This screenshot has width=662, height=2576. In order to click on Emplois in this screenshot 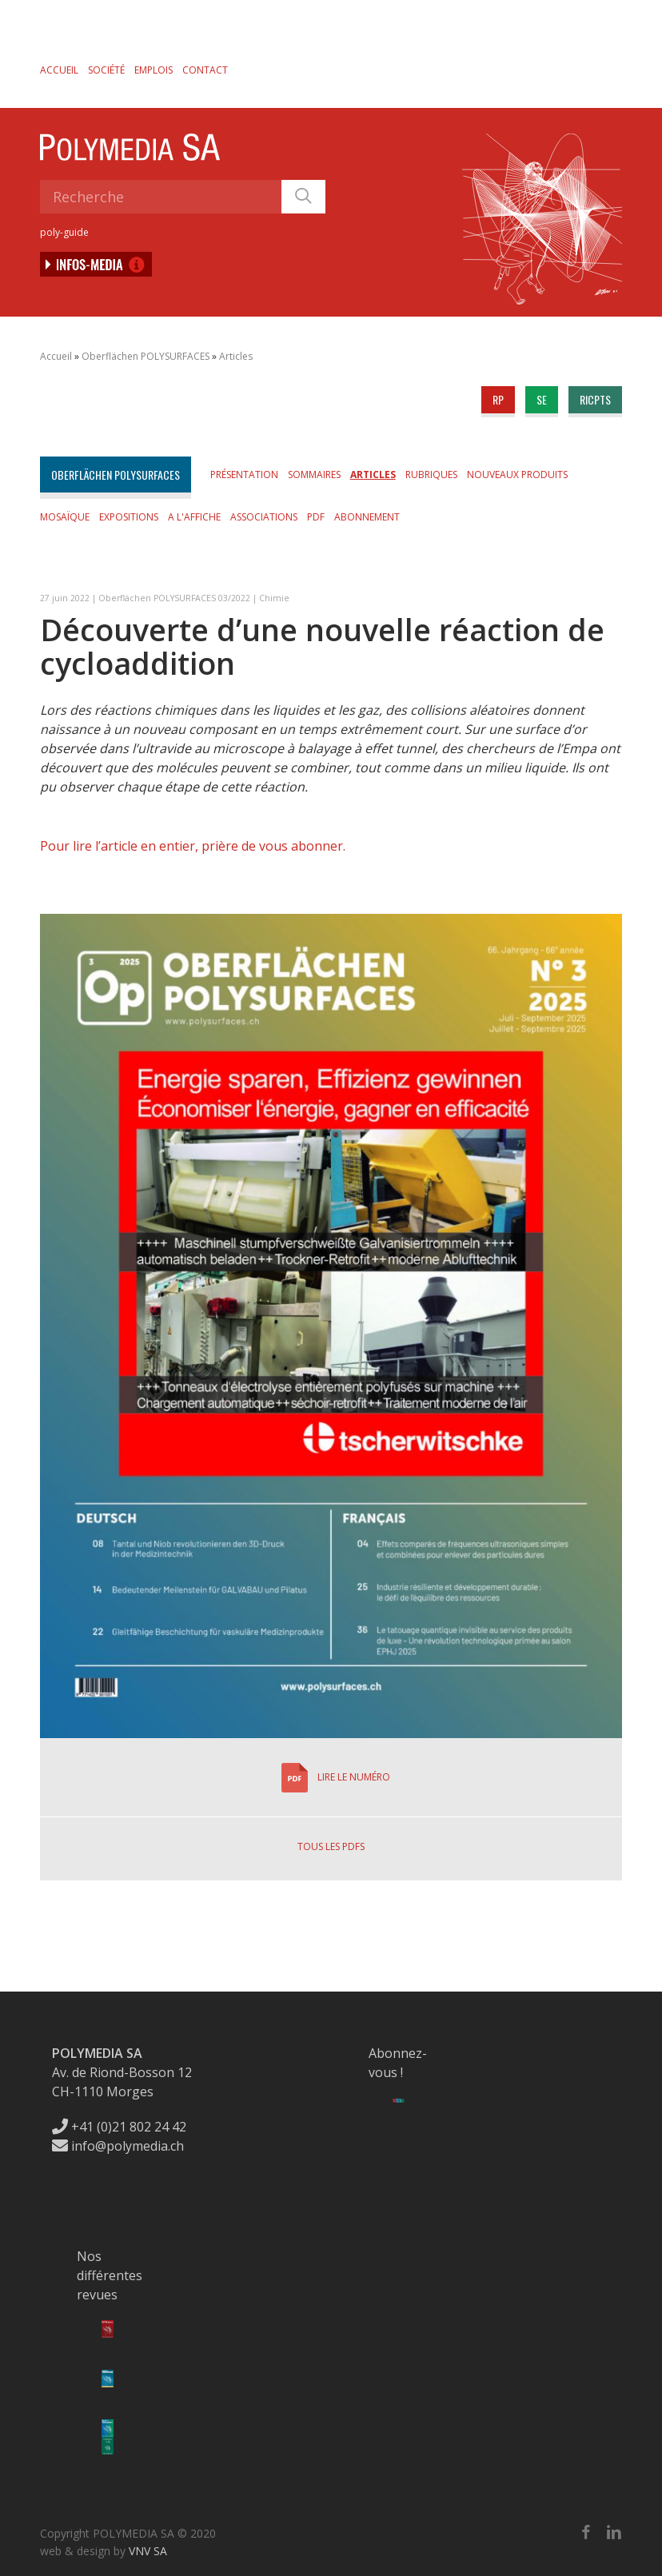, I will do `click(153, 70)`.